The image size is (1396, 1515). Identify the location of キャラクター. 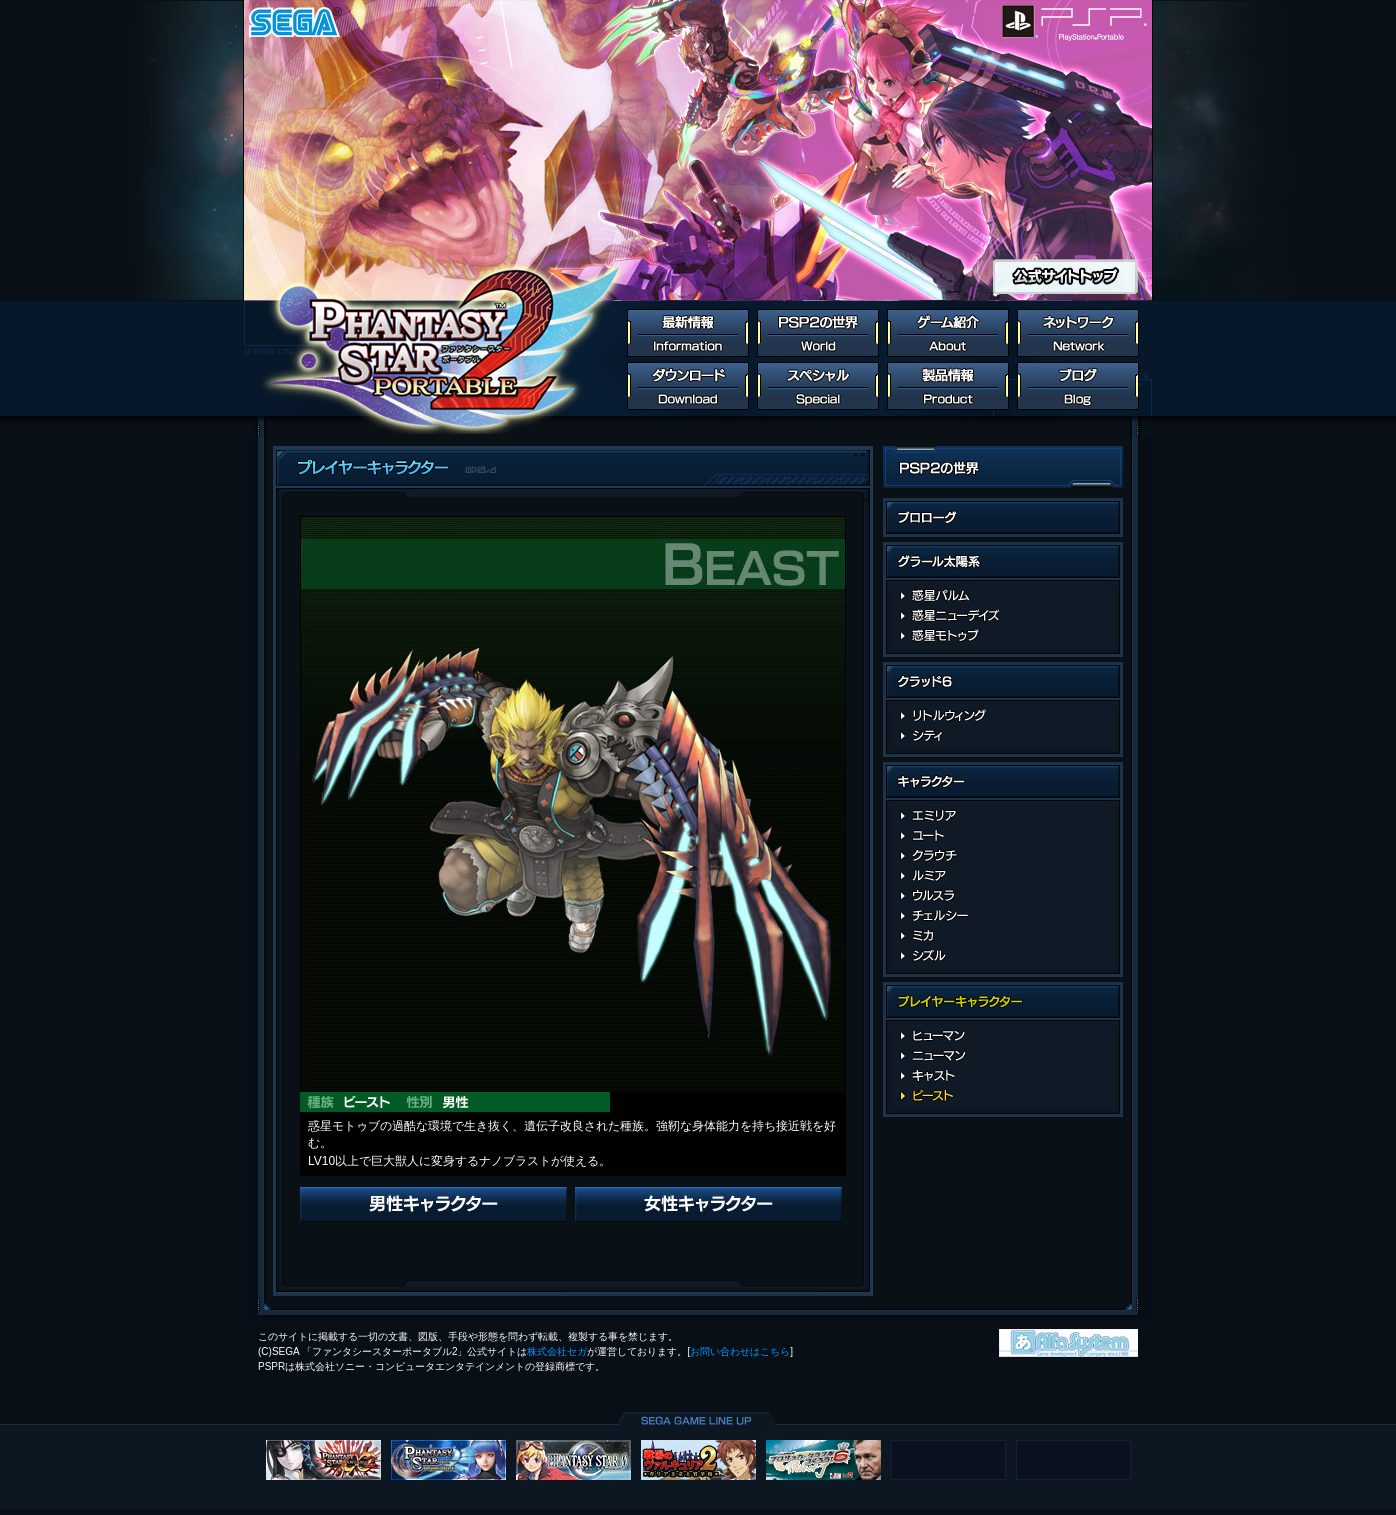
(1003, 784).